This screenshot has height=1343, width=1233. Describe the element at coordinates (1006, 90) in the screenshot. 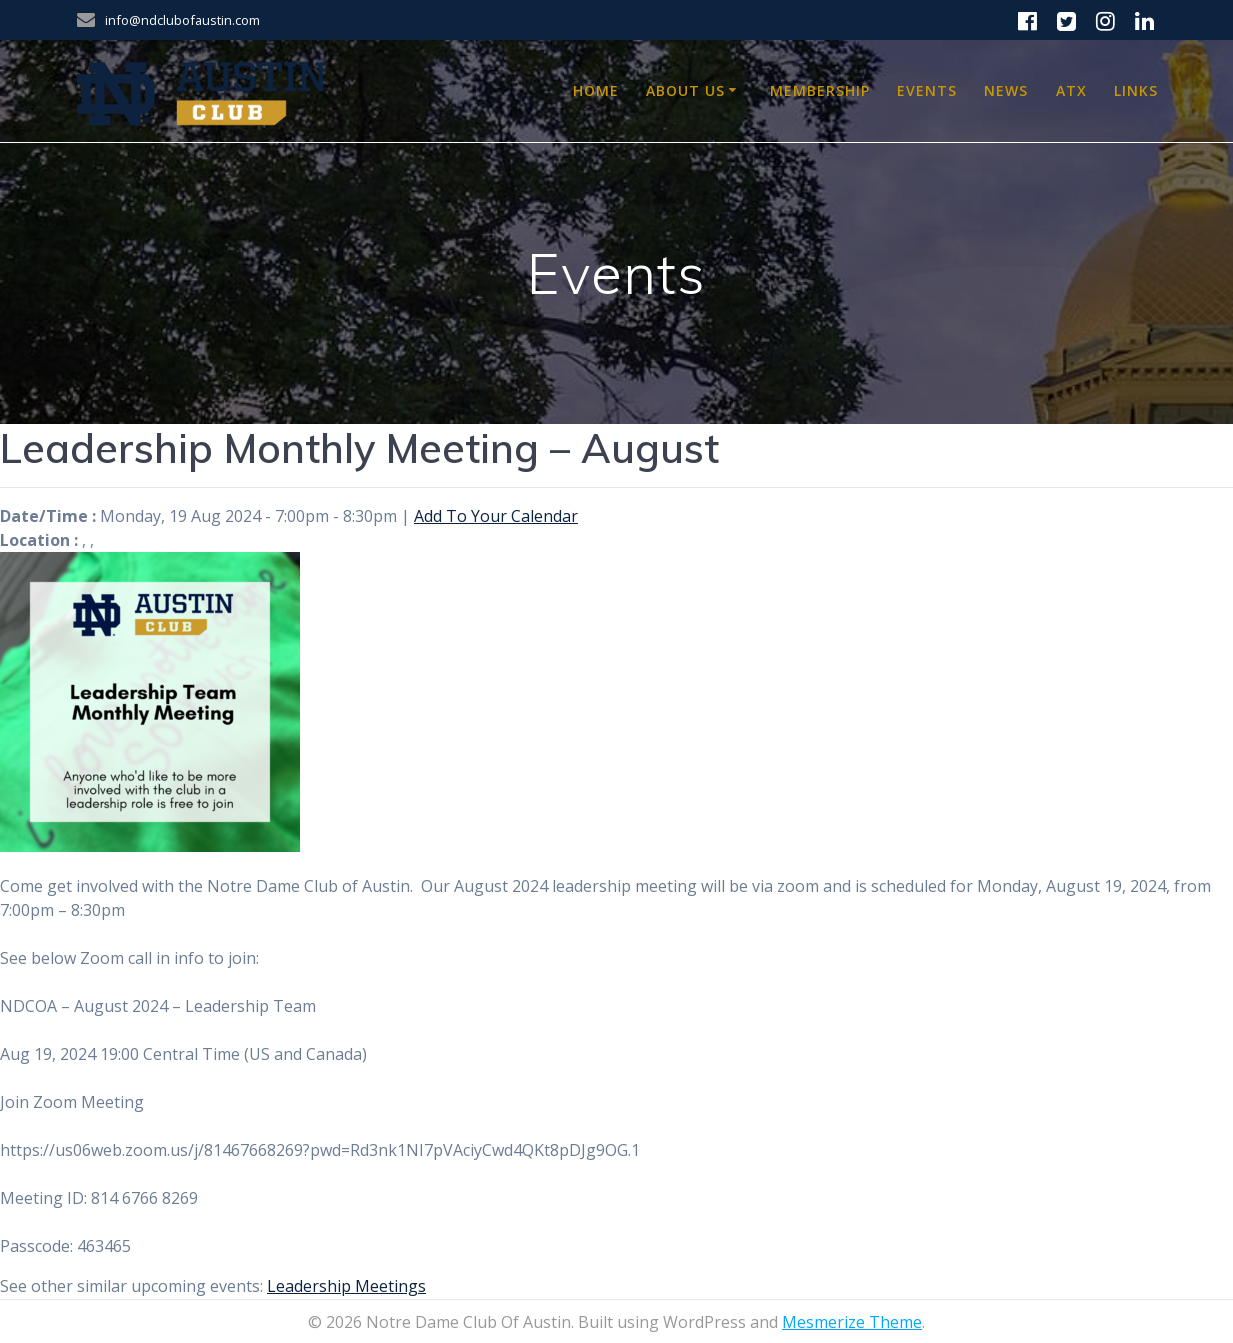

I see `News` at that location.